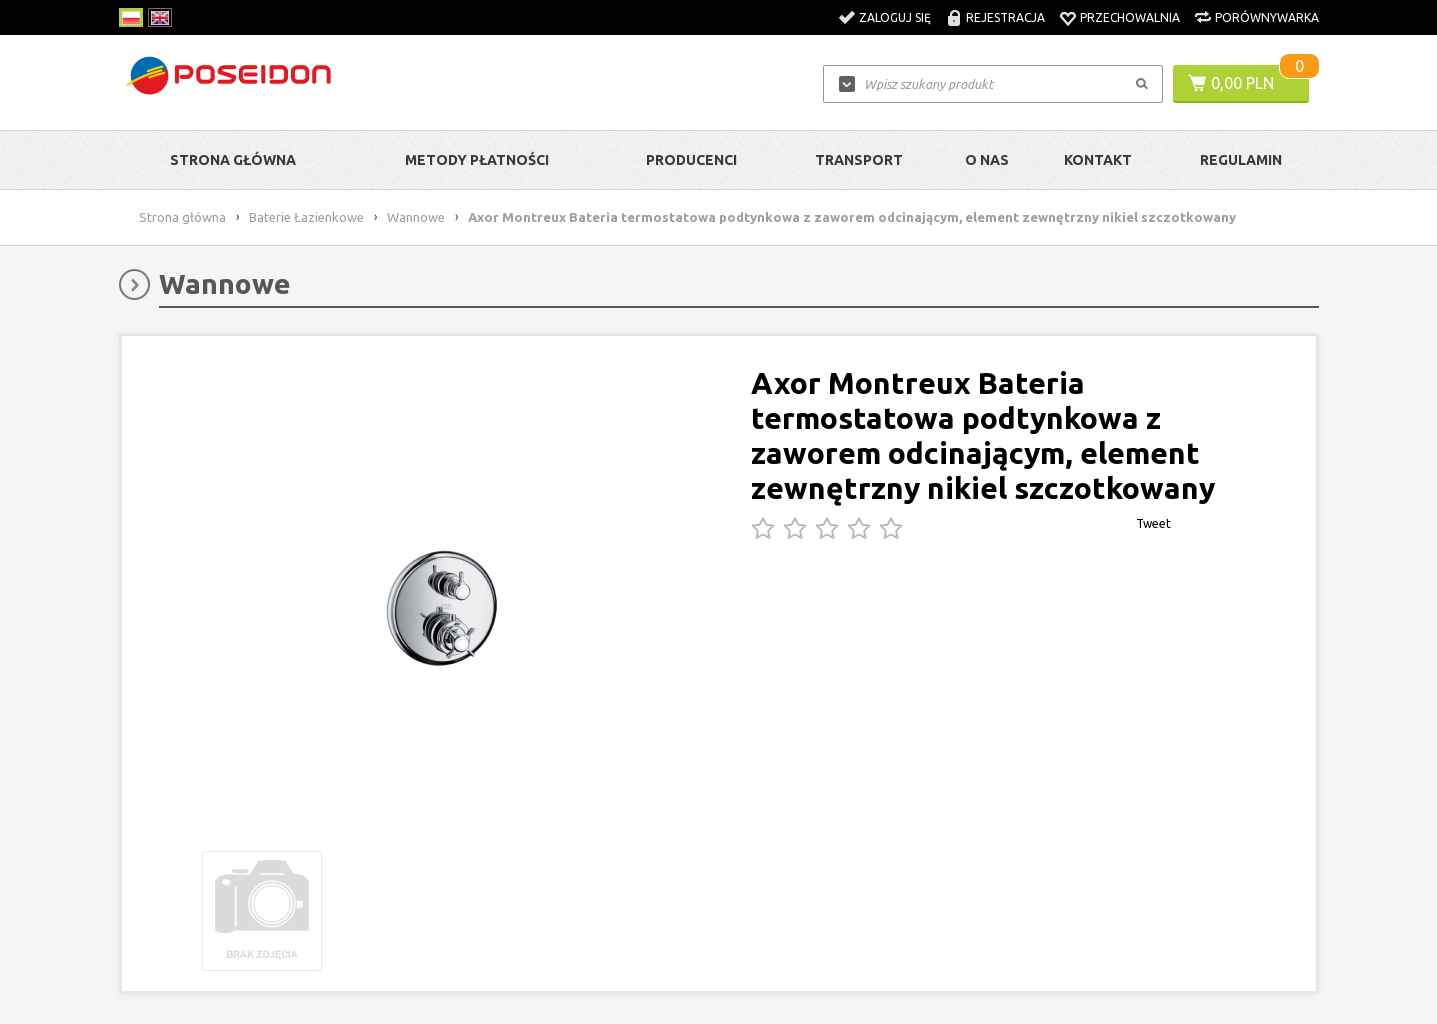  What do you see at coordinates (691, 160) in the screenshot?
I see `Producenci` at bounding box center [691, 160].